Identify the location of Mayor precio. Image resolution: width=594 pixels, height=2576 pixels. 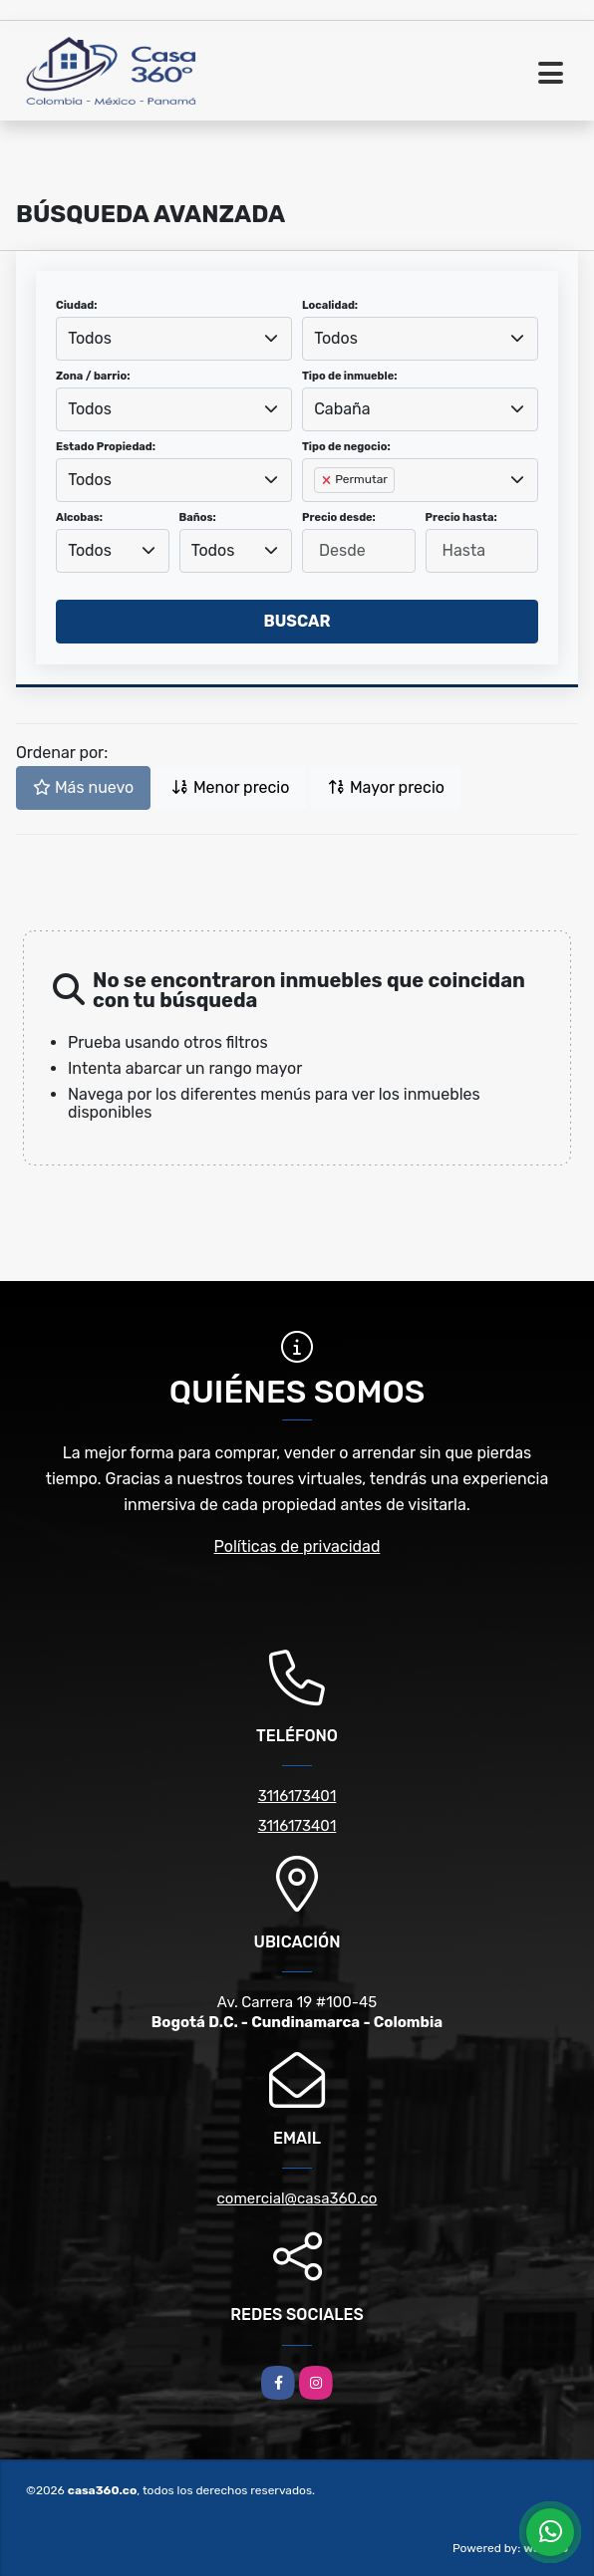
(386, 787).